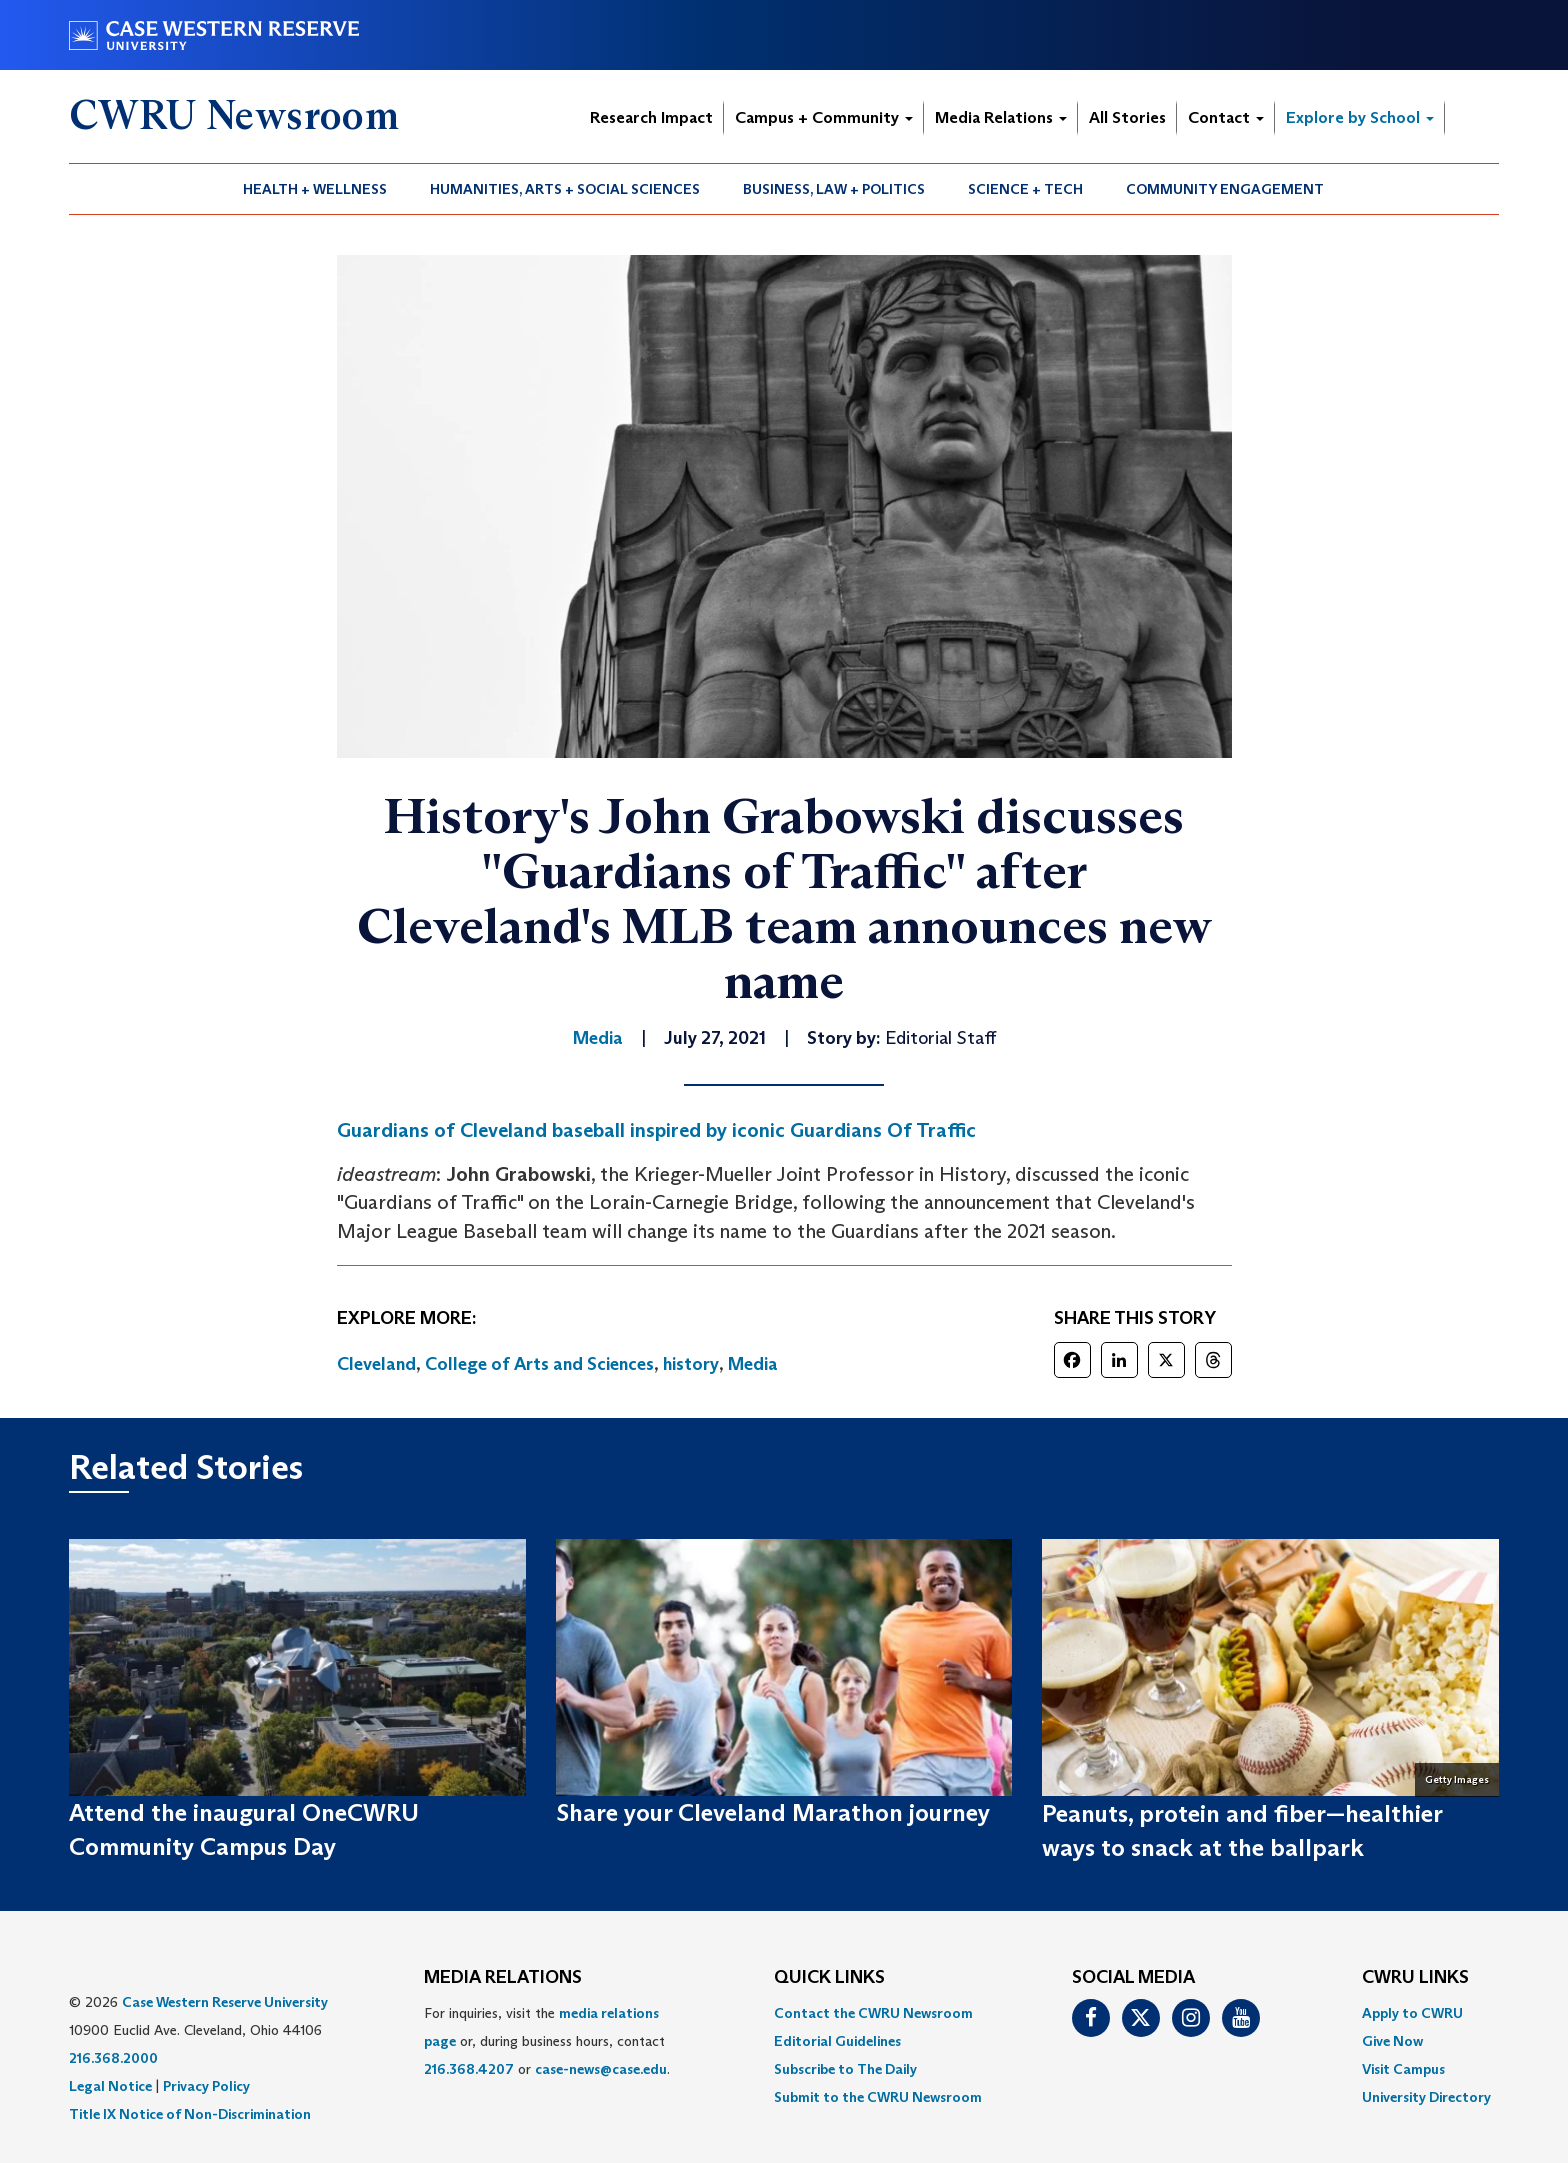 This screenshot has width=1568, height=2163. What do you see at coordinates (1001, 117) in the screenshot?
I see `Media Relations` at bounding box center [1001, 117].